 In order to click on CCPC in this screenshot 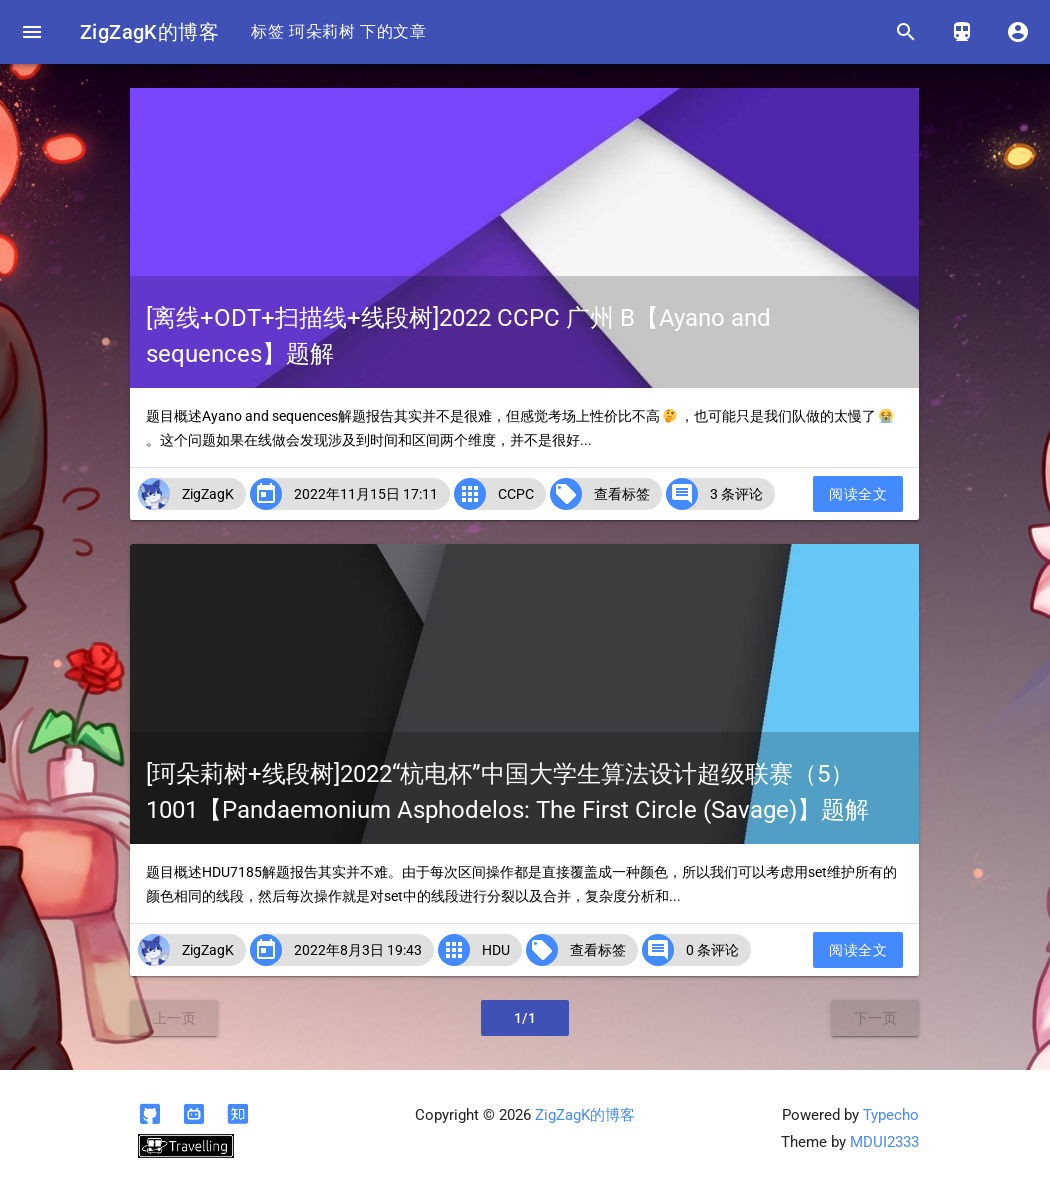, I will do `click(516, 494)`.